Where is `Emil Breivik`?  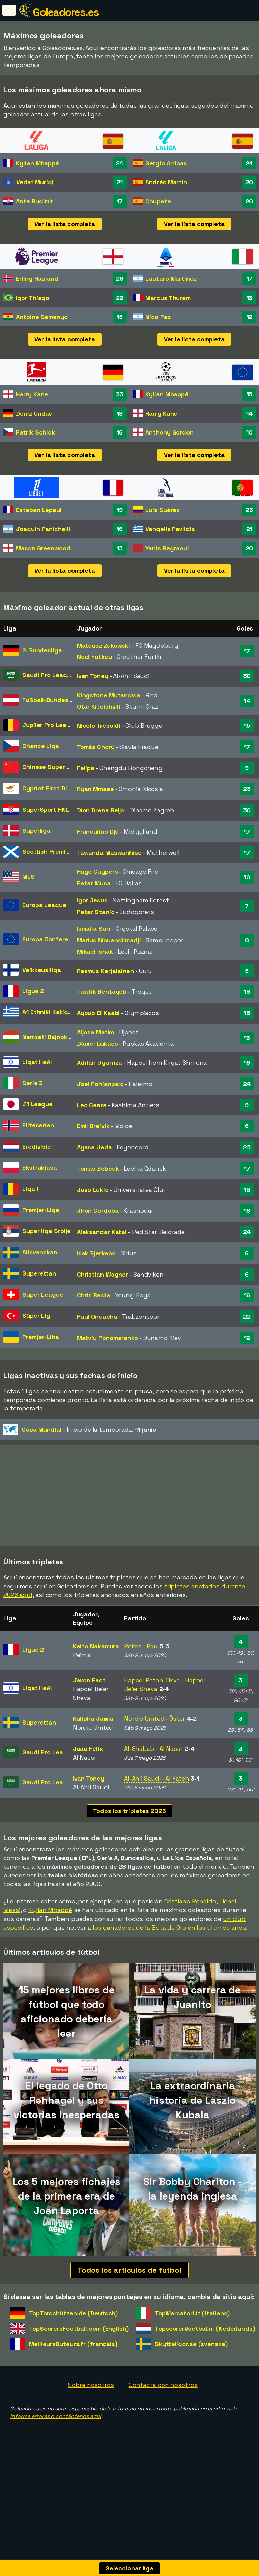 Emil Breivik is located at coordinates (93, 1126).